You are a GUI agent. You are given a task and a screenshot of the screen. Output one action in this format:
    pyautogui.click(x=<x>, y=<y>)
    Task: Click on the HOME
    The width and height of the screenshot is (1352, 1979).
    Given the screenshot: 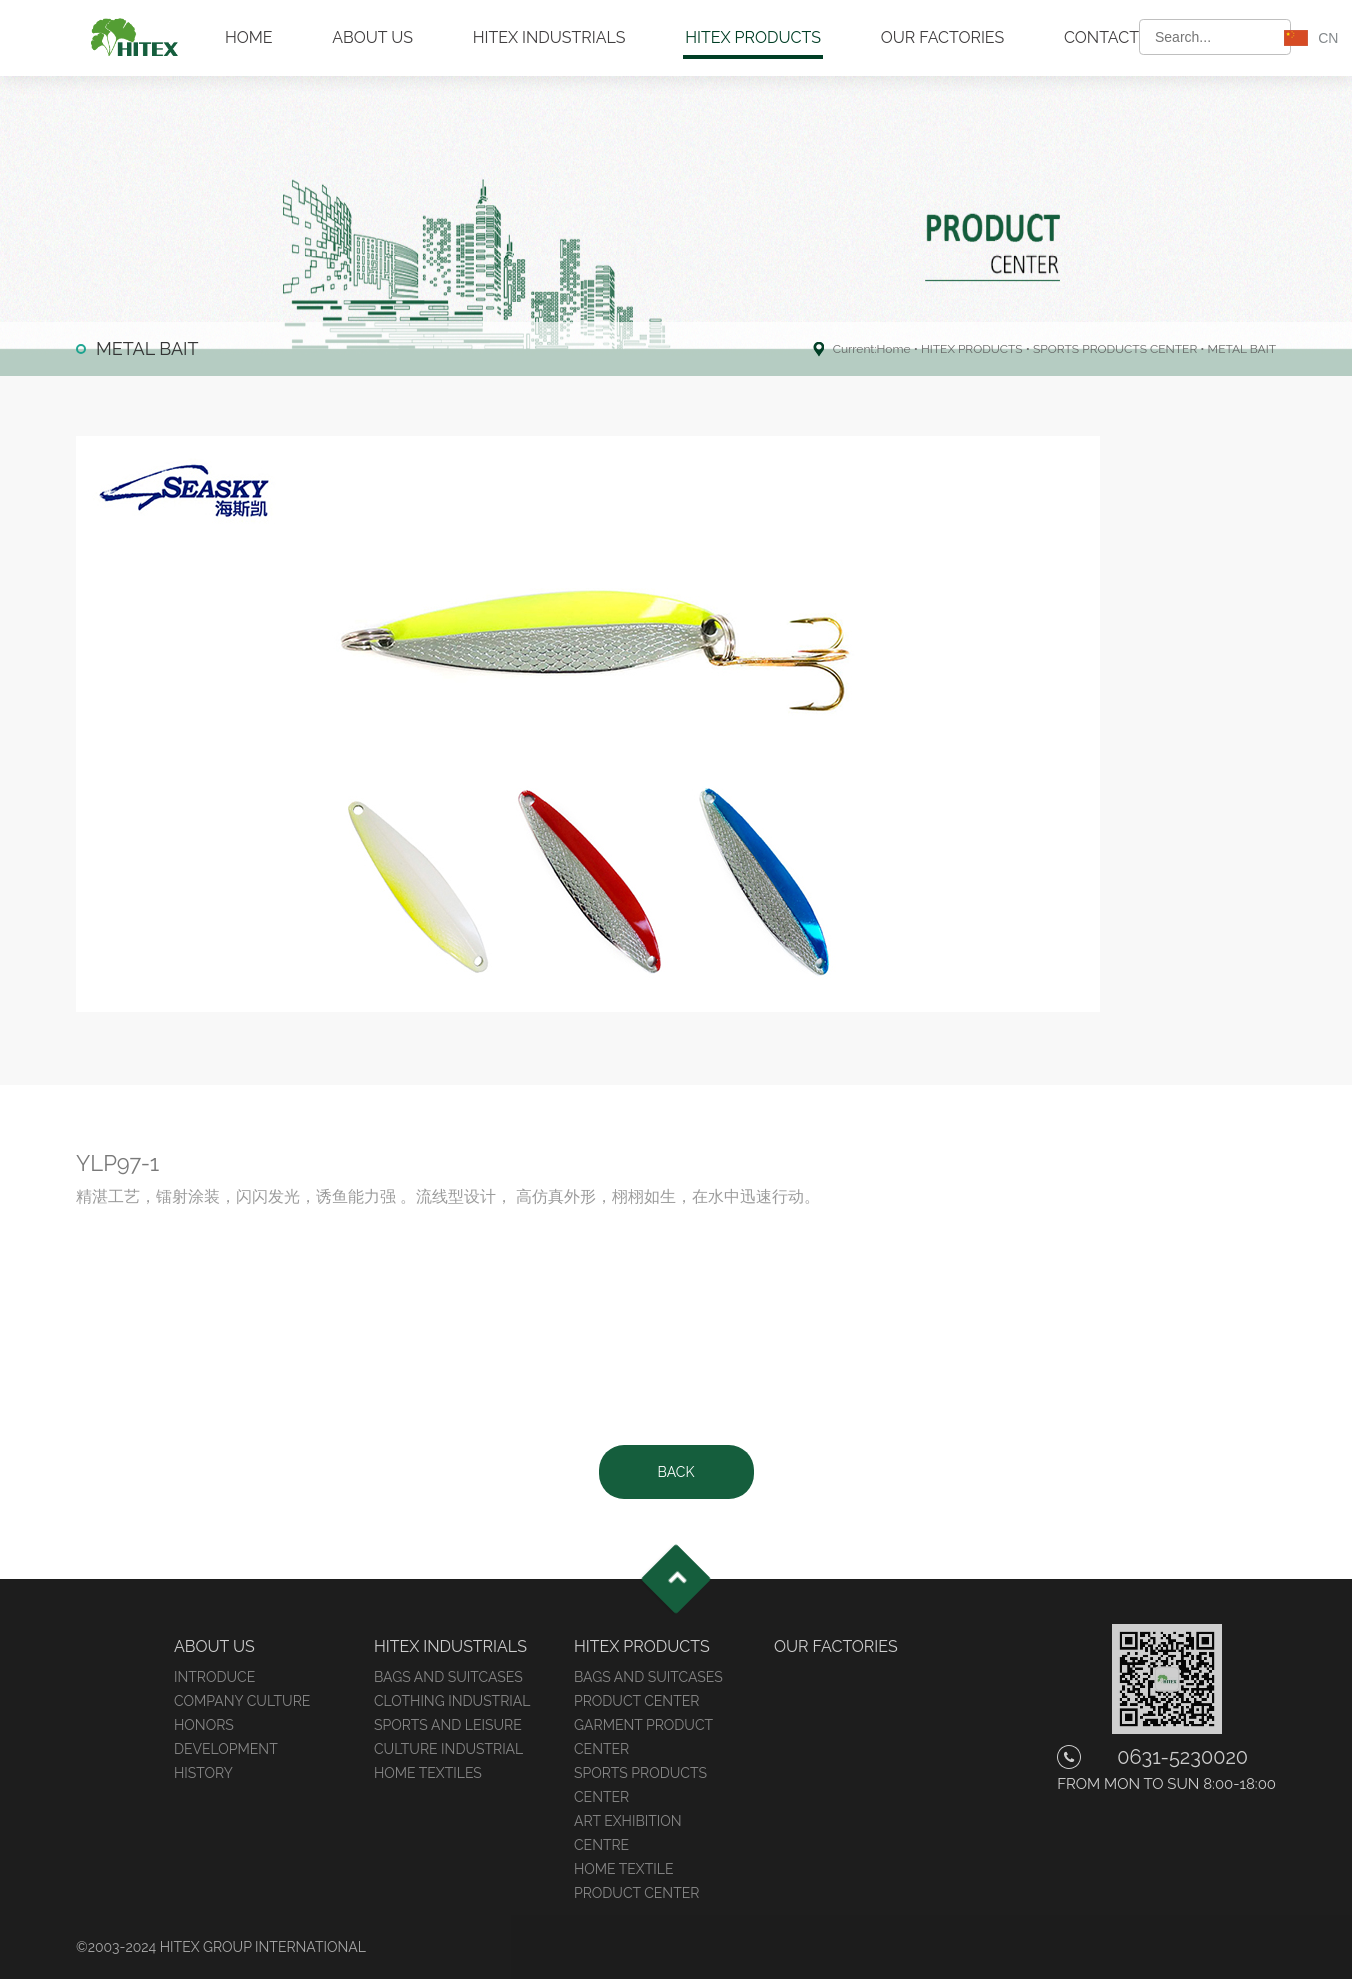 What is the action you would take?
    pyautogui.click(x=249, y=37)
    